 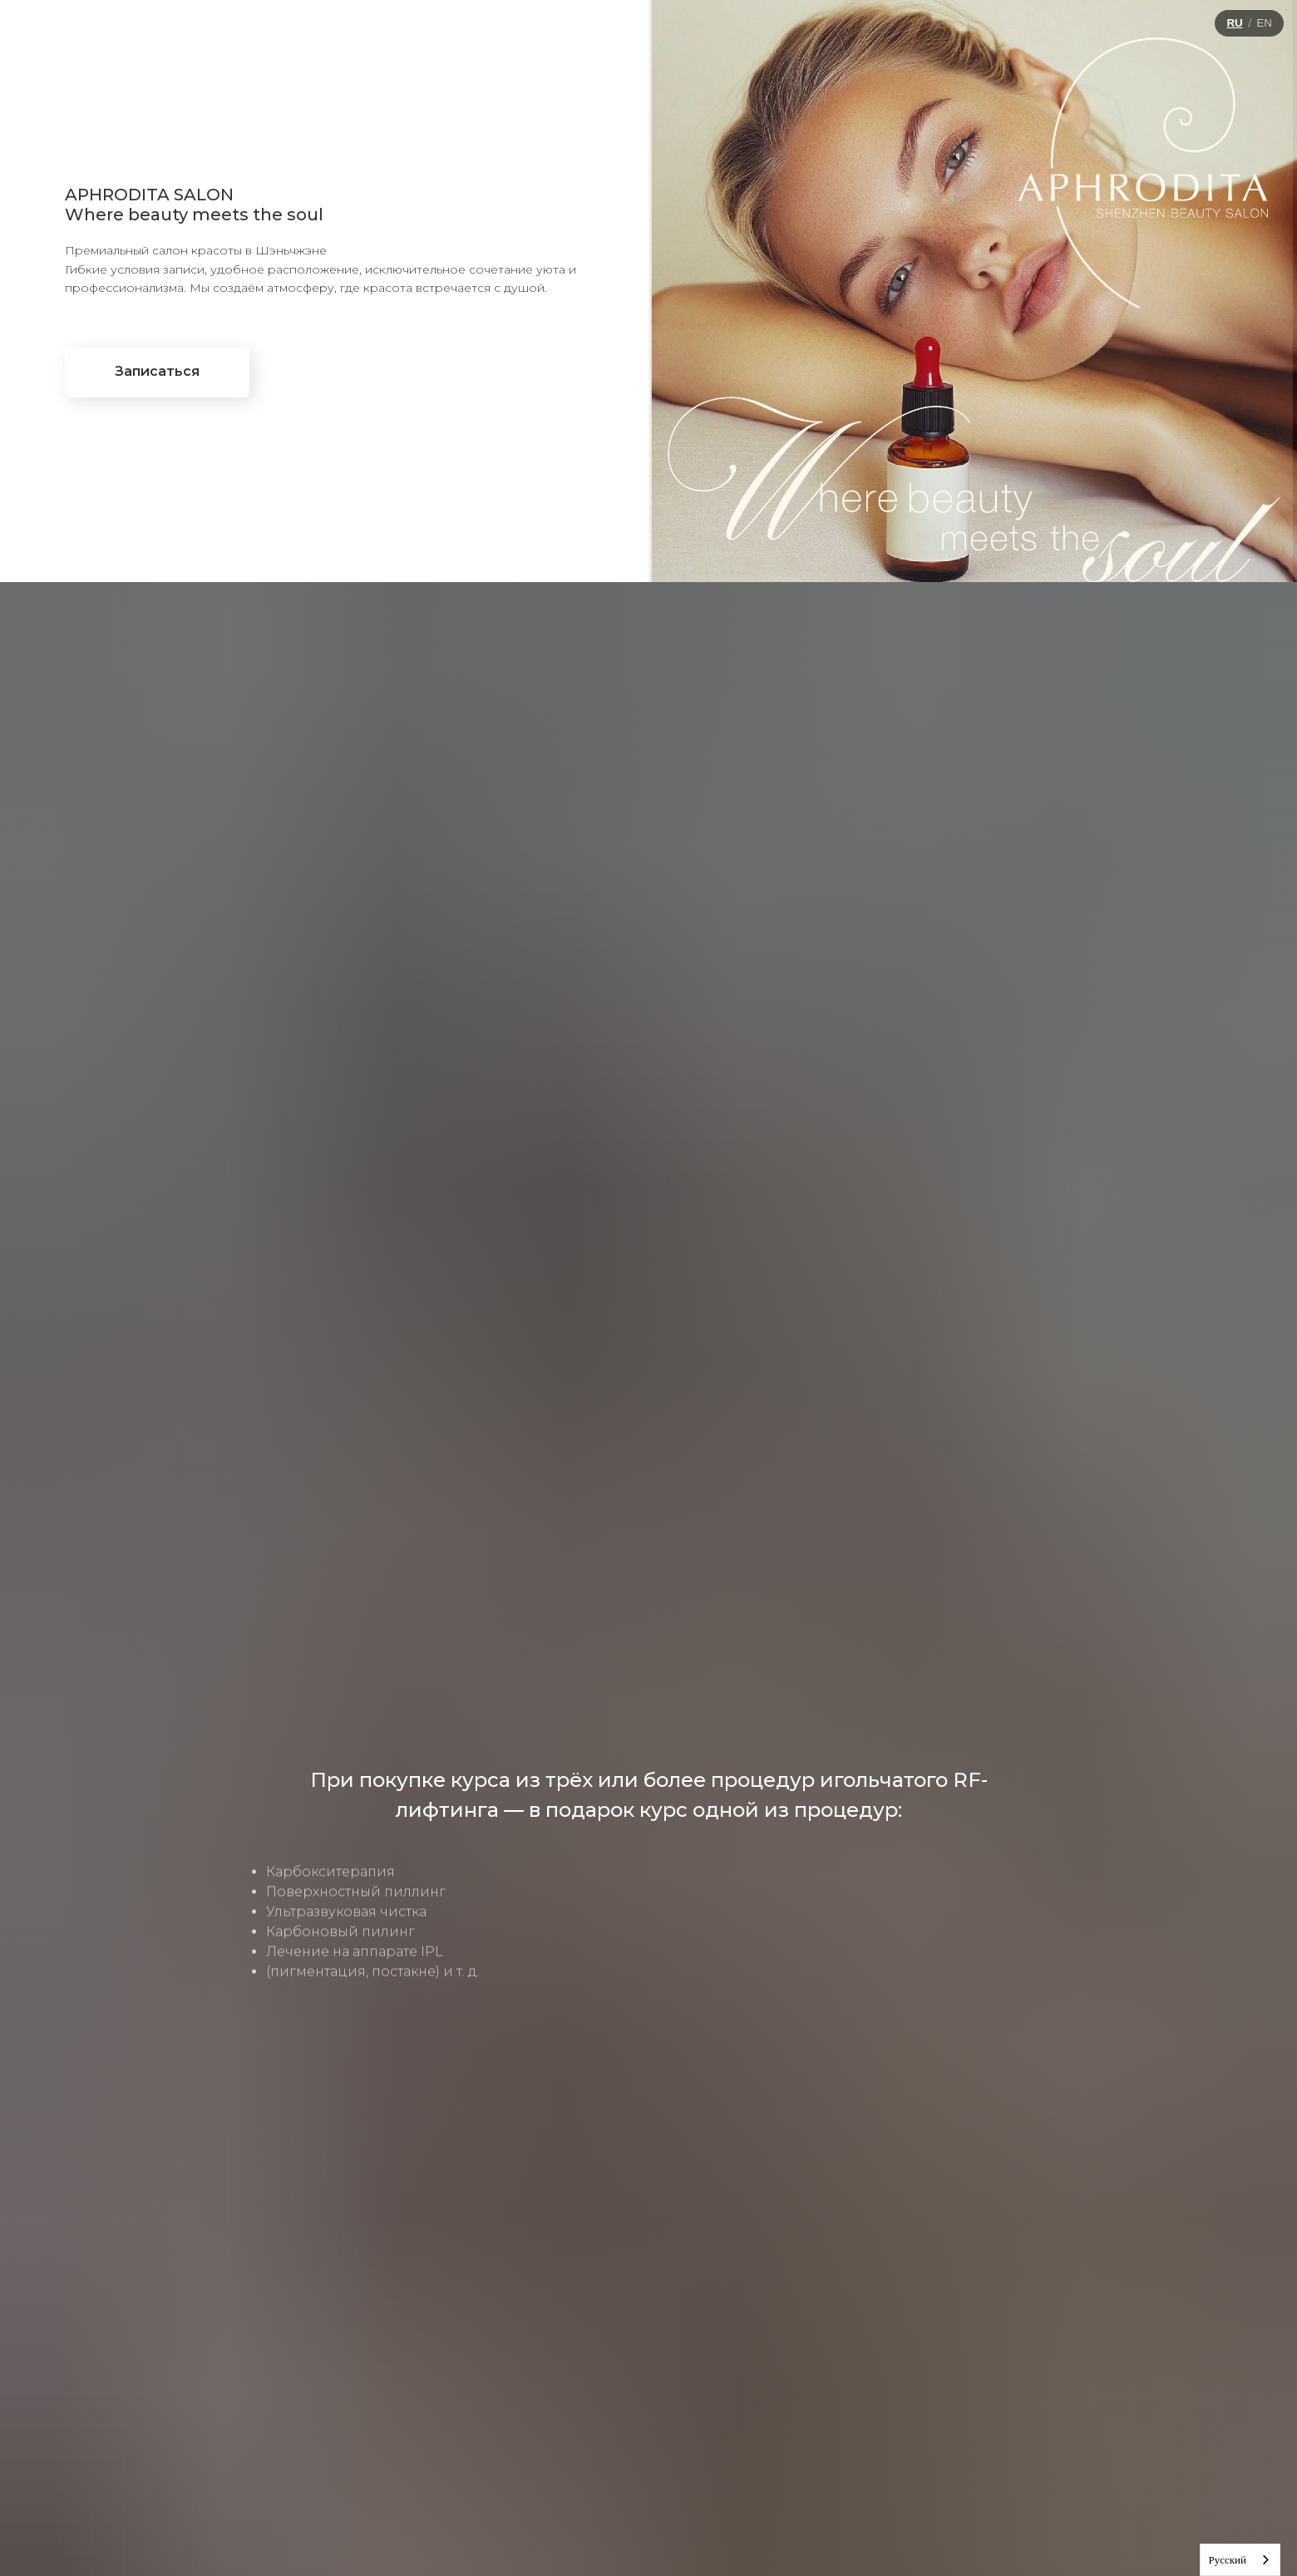 I want to click on RU, so click(x=1234, y=23).